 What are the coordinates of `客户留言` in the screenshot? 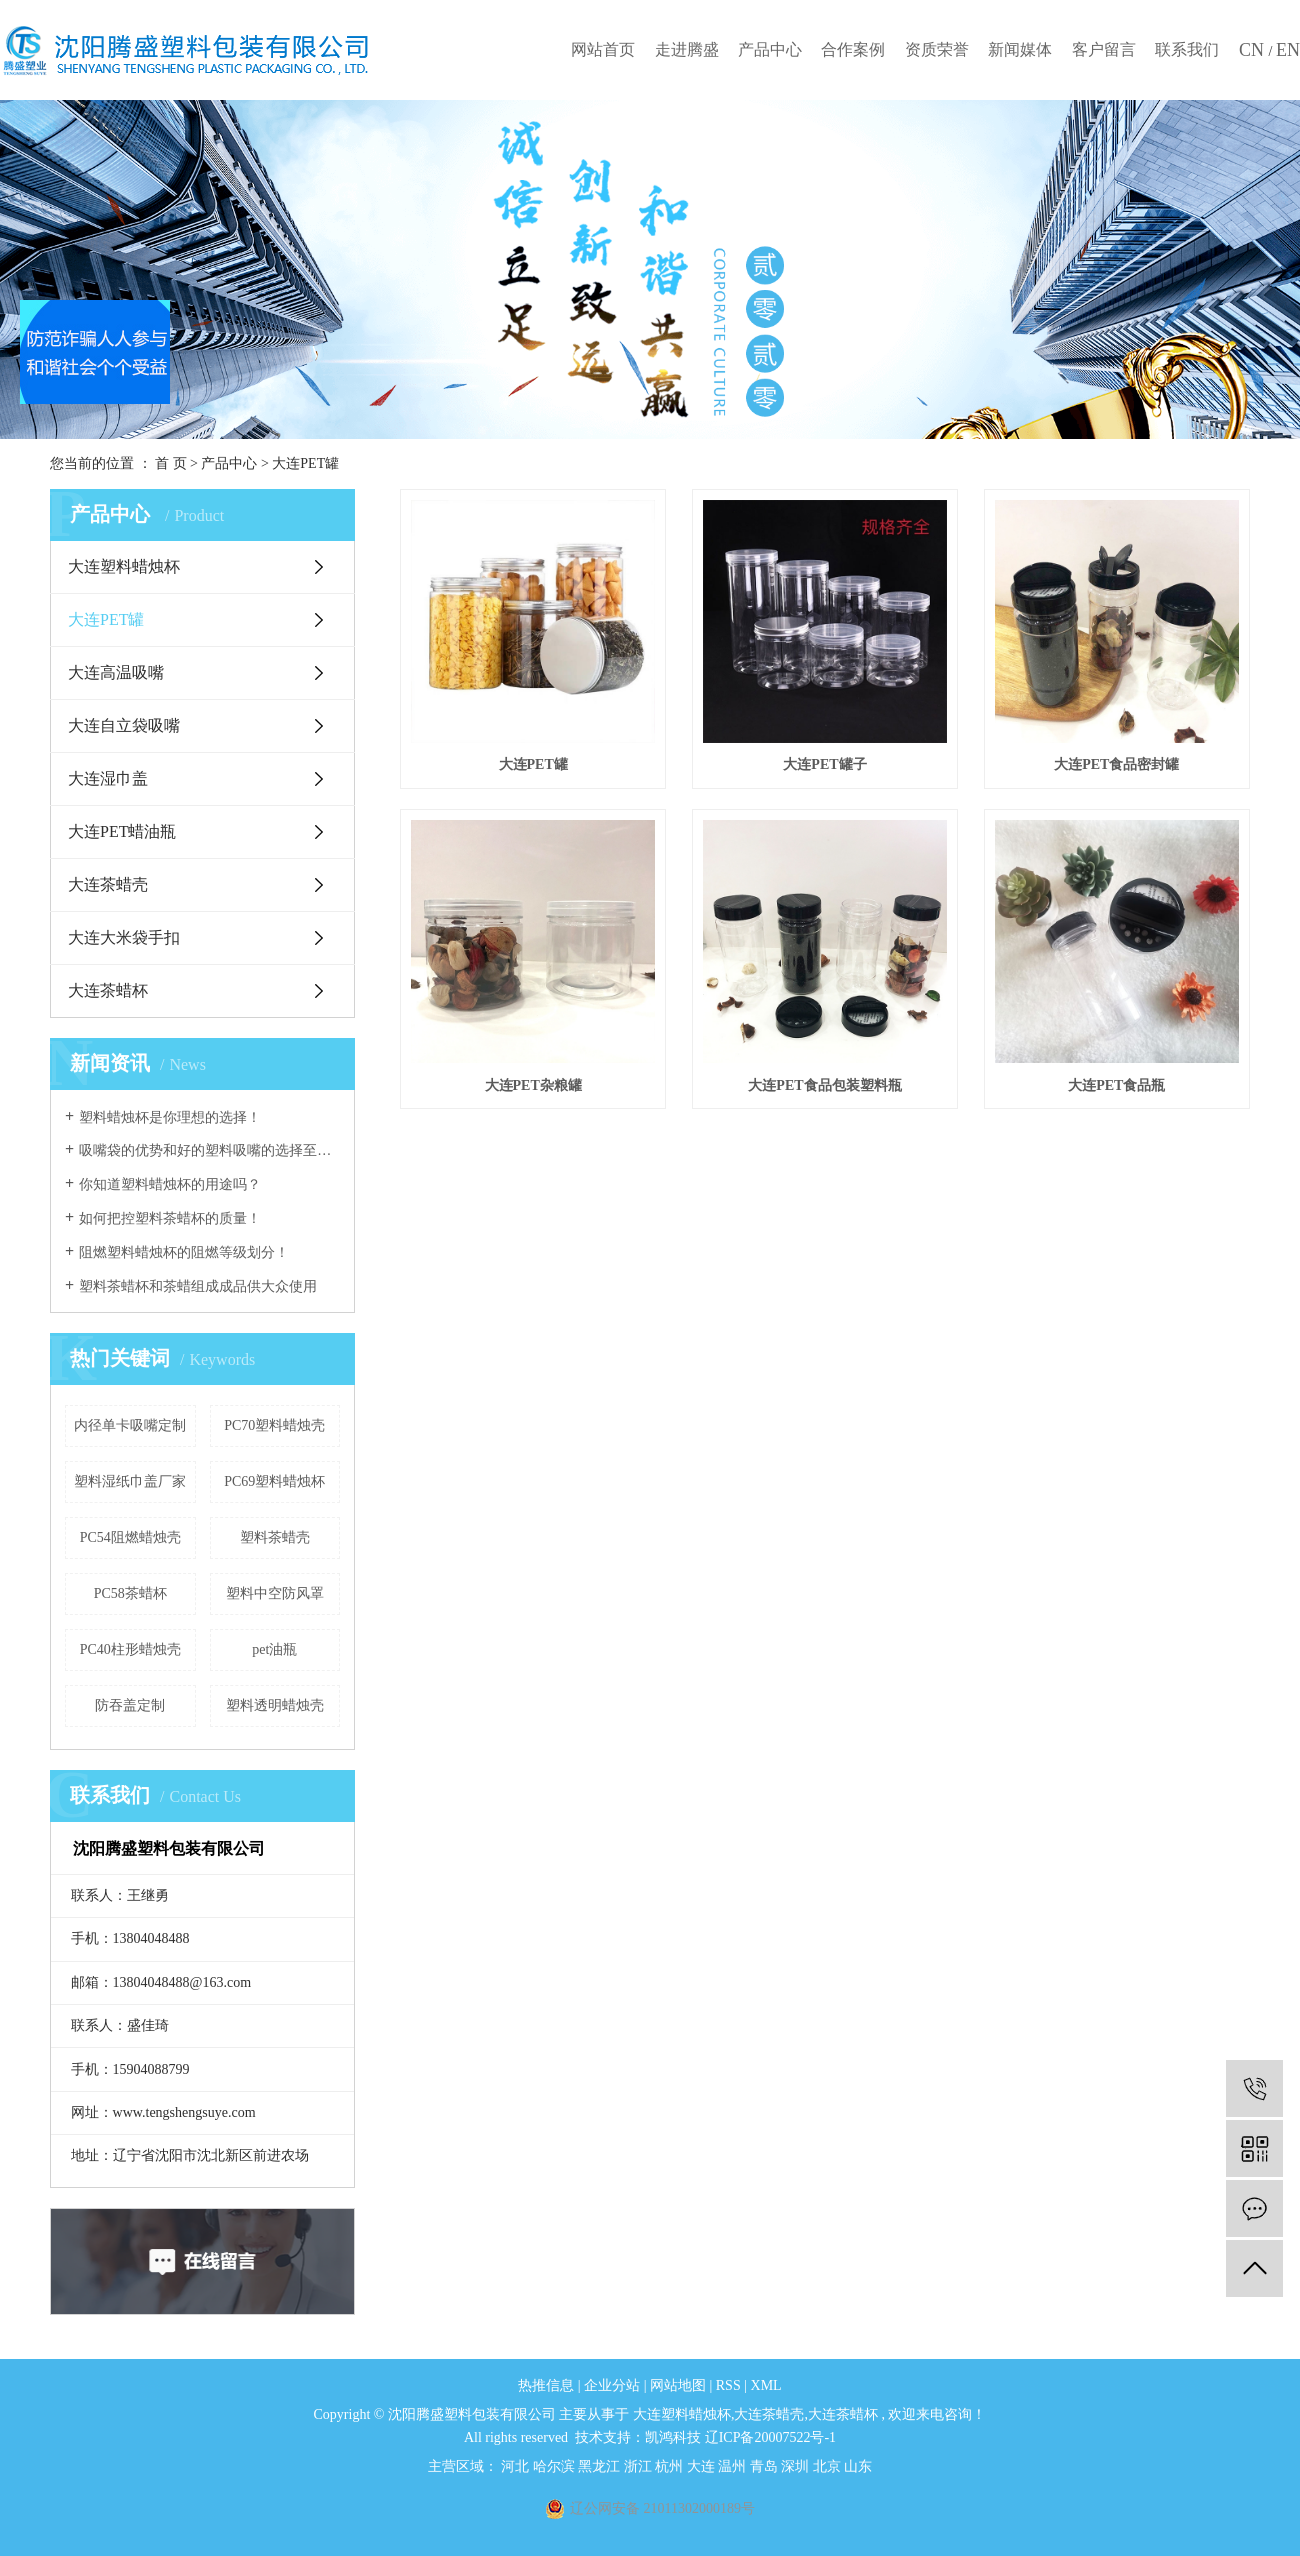 It's located at (1104, 49).